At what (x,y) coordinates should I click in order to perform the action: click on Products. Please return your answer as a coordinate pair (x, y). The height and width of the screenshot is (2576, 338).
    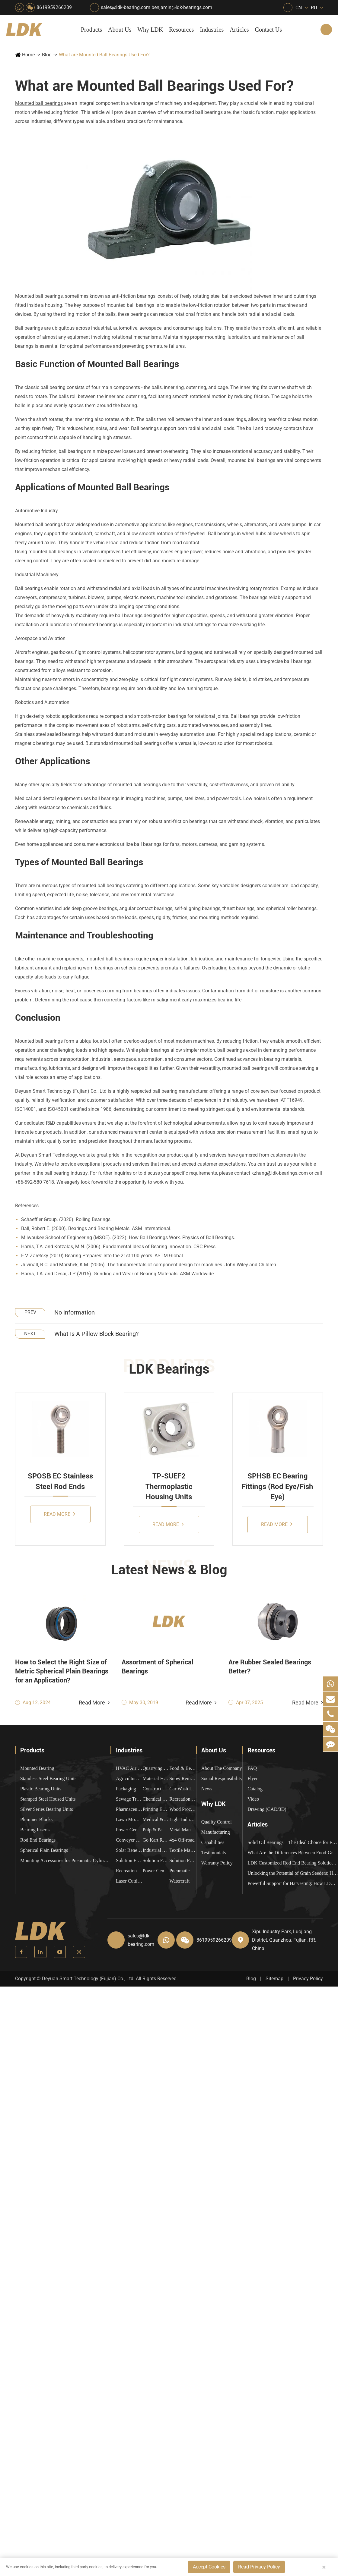
    Looking at the image, I should click on (91, 29).